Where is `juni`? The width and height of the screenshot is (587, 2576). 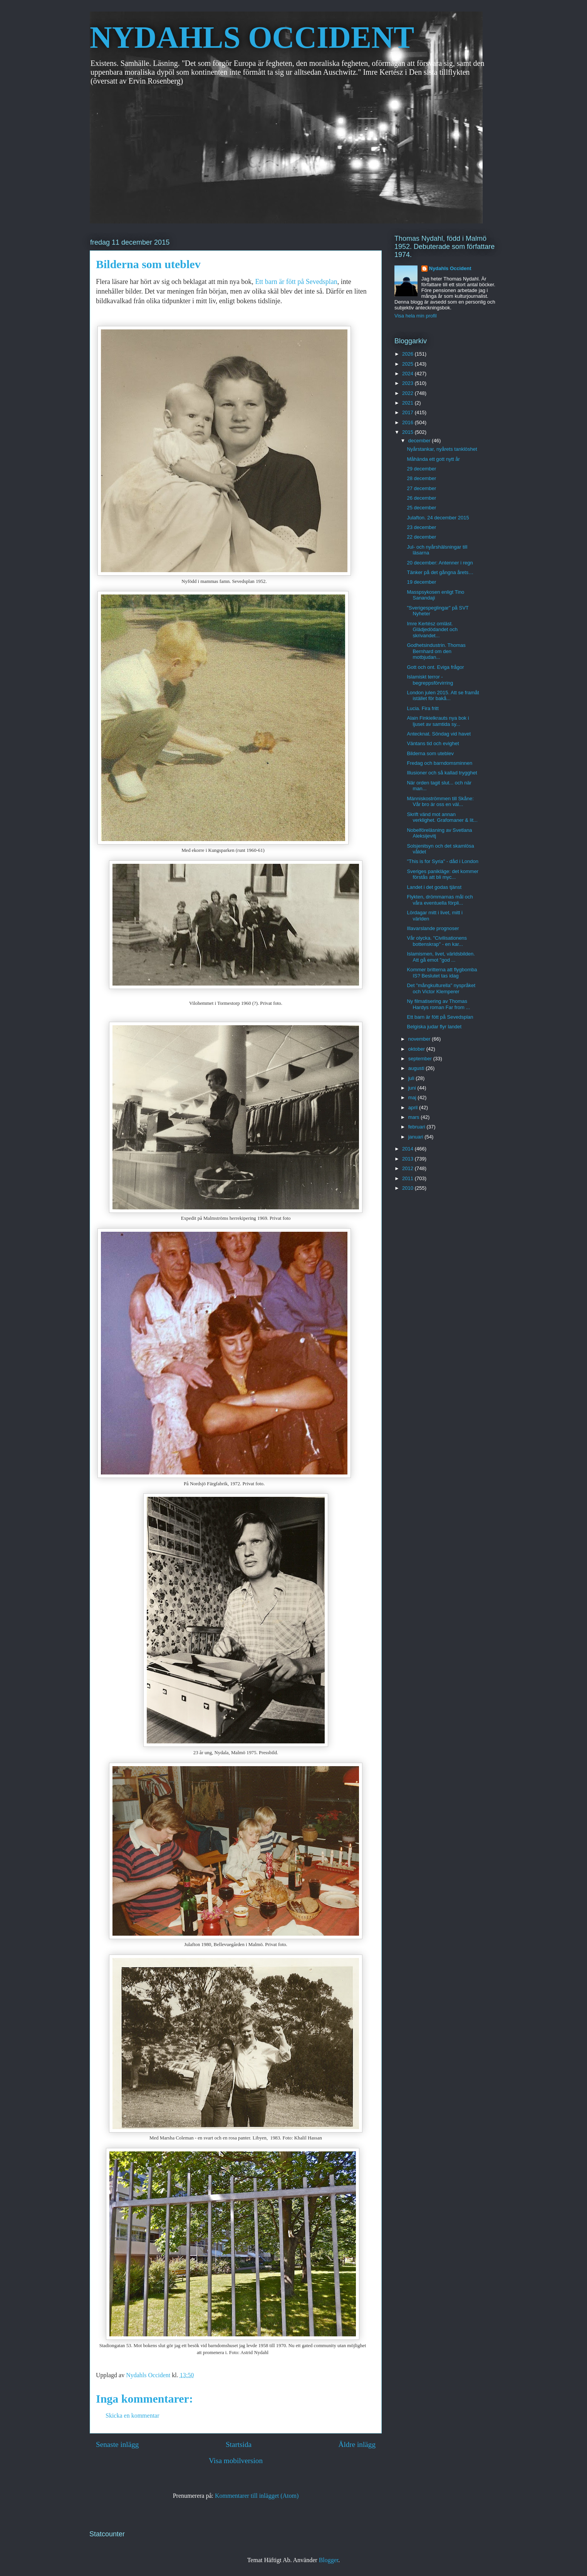
juni is located at coordinates (413, 1088).